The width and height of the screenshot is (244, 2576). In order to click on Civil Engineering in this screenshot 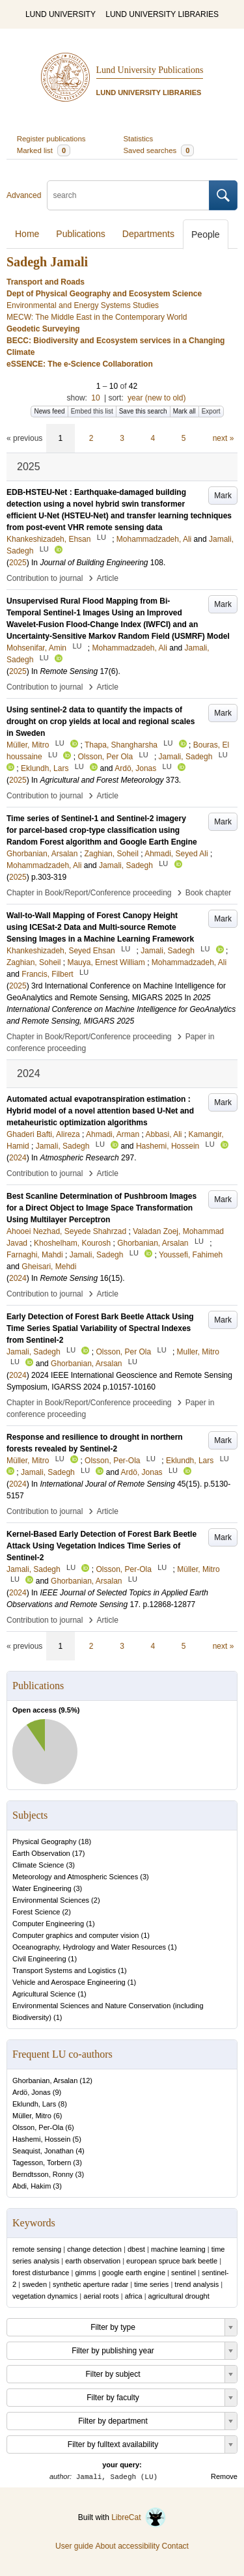, I will do `click(39, 1959)`.